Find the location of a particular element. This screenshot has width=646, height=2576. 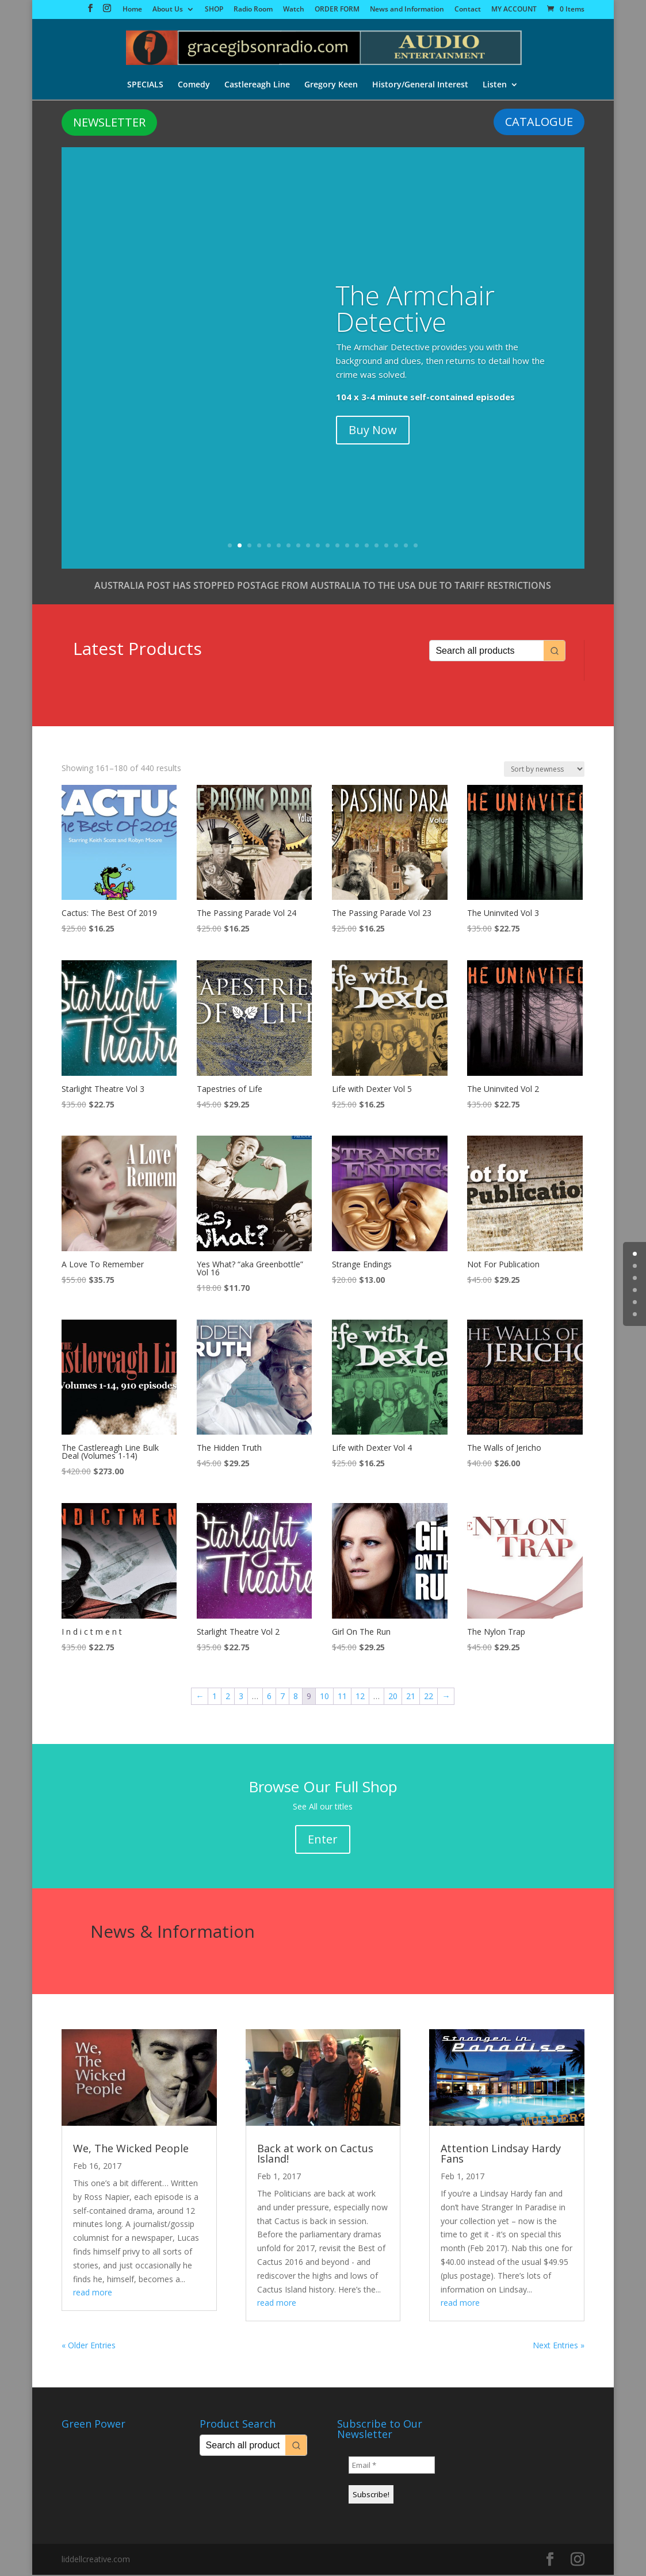

16 is located at coordinates (376, 547).